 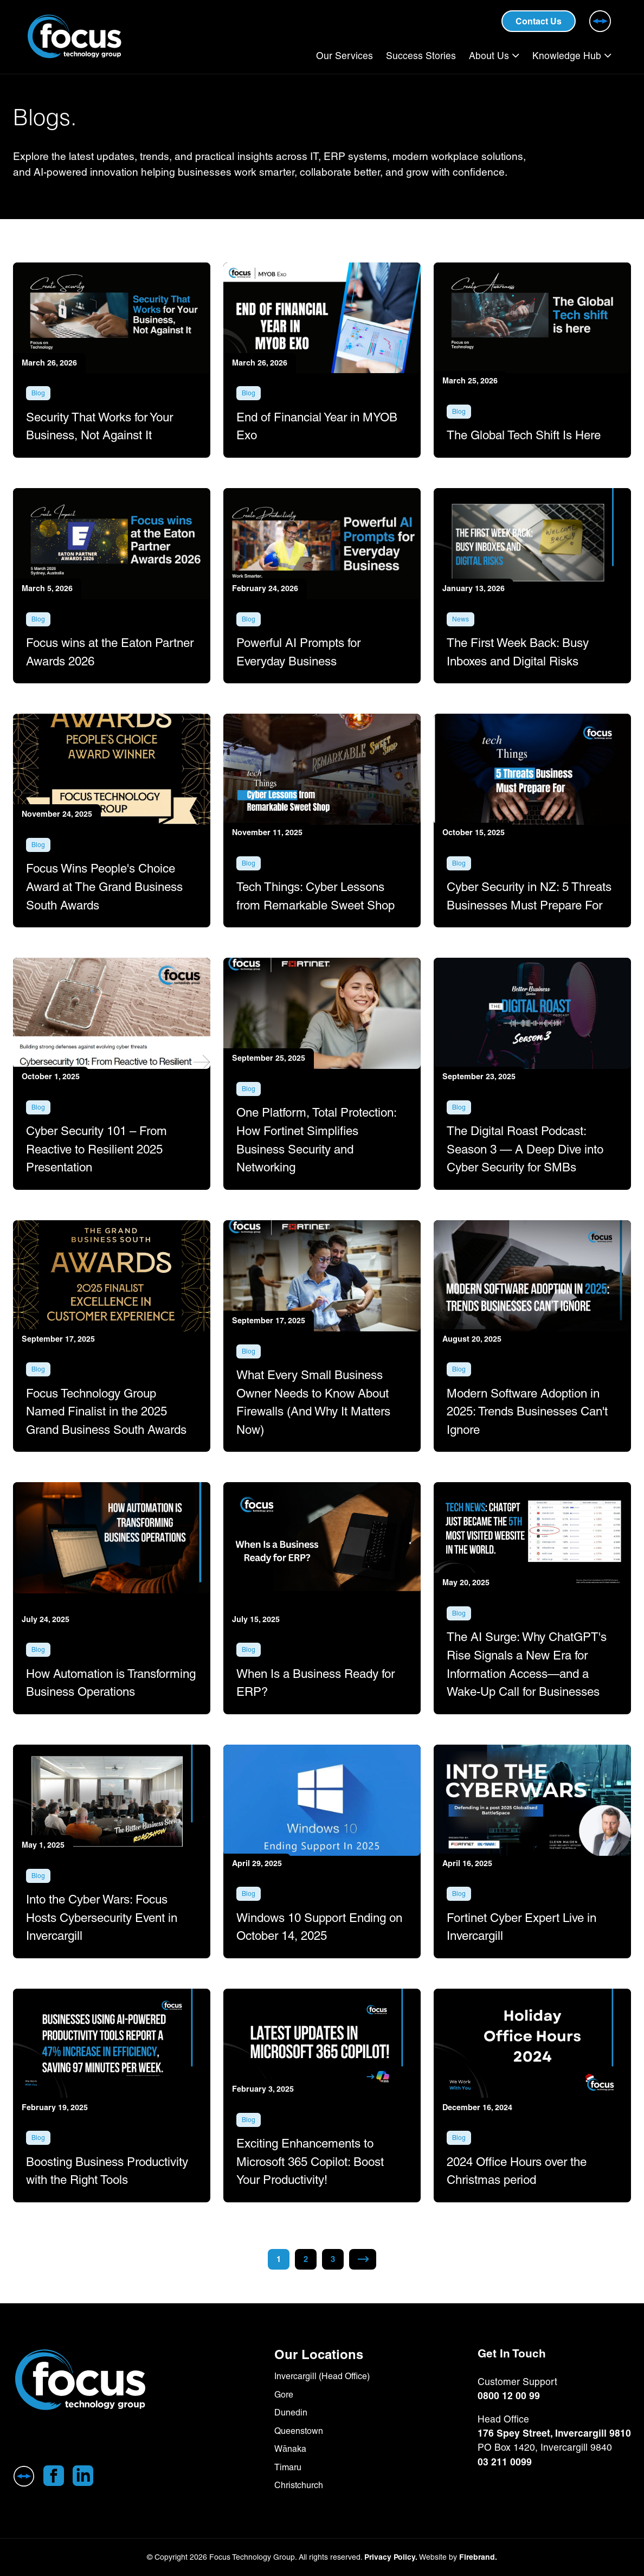 What do you see at coordinates (539, 21) in the screenshot?
I see `Contact Us` at bounding box center [539, 21].